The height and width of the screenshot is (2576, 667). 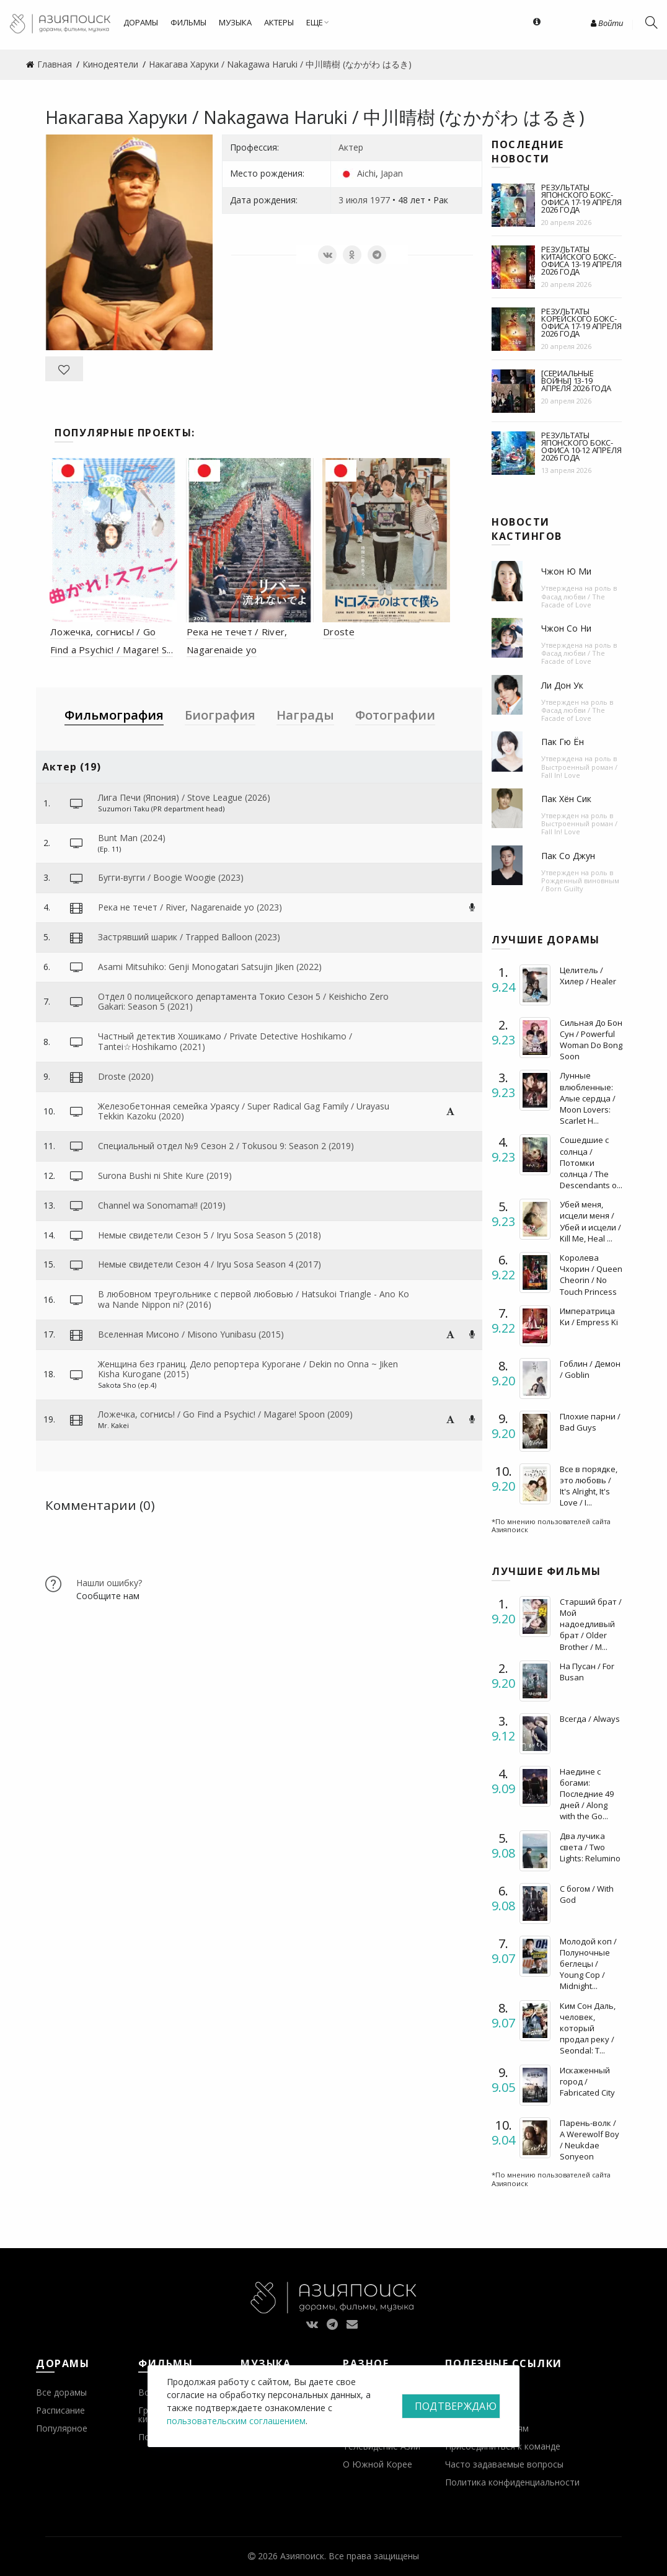 I want to click on Старший брат / Мой надоедливый брат / Older Brother / M..., so click(x=591, y=1624).